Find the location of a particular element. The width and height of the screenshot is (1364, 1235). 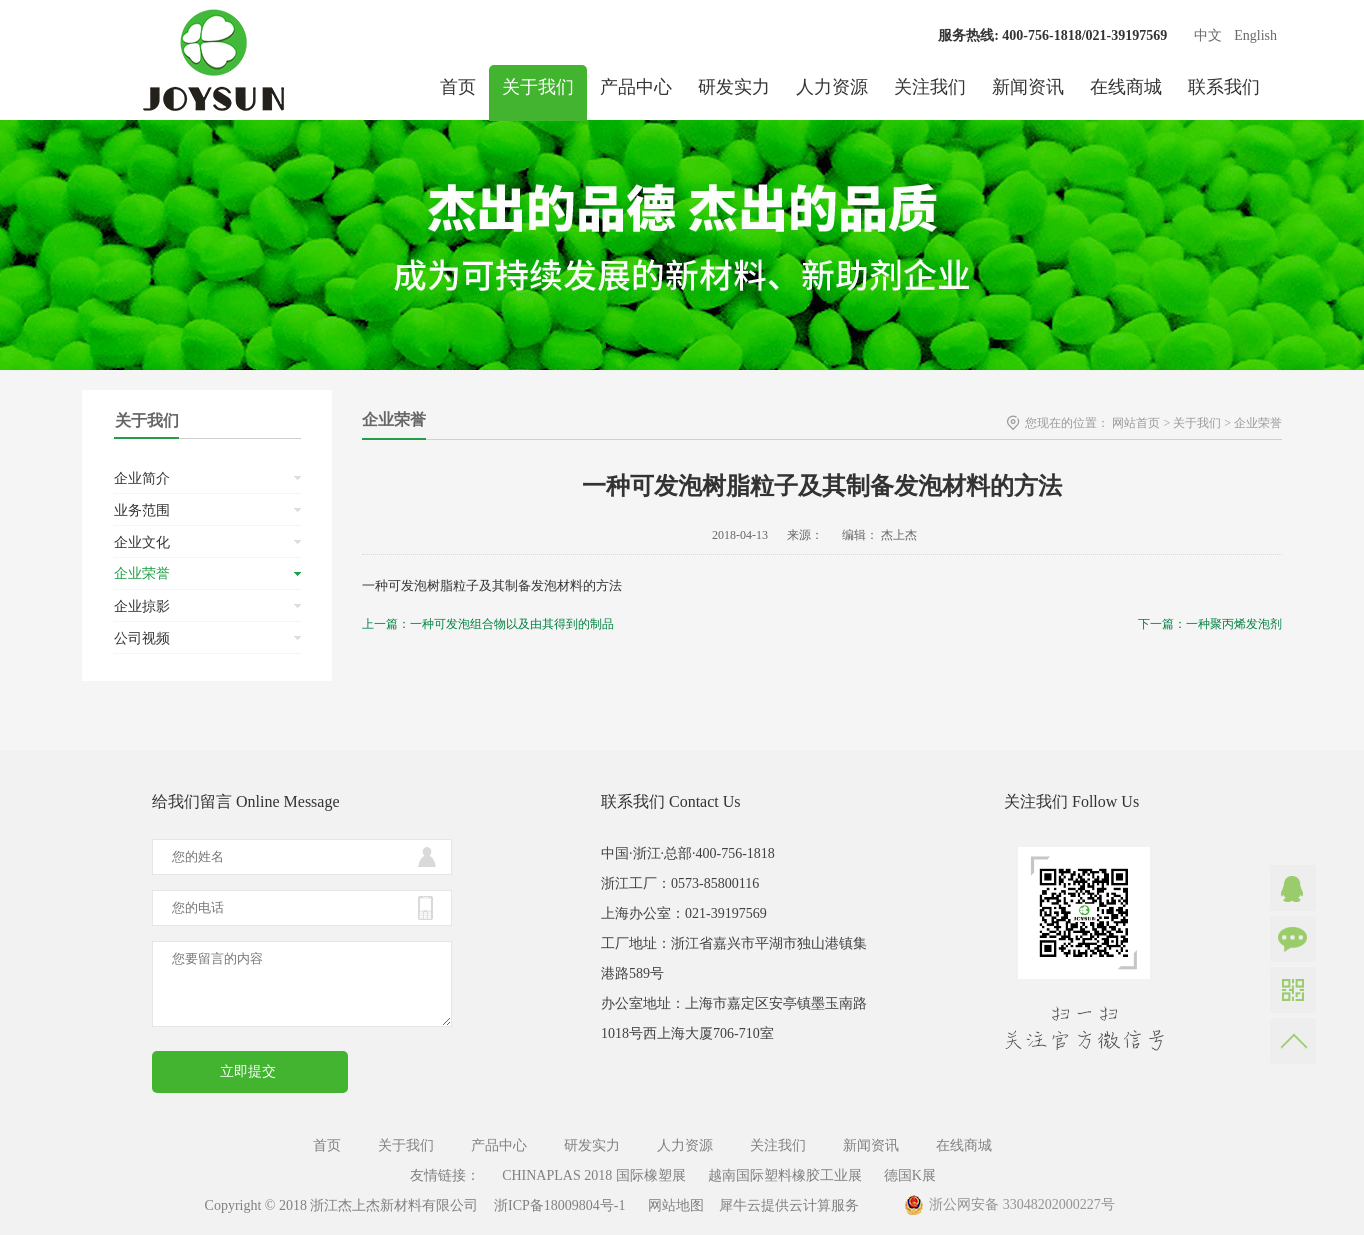

企业荣誉 is located at coordinates (1258, 423).